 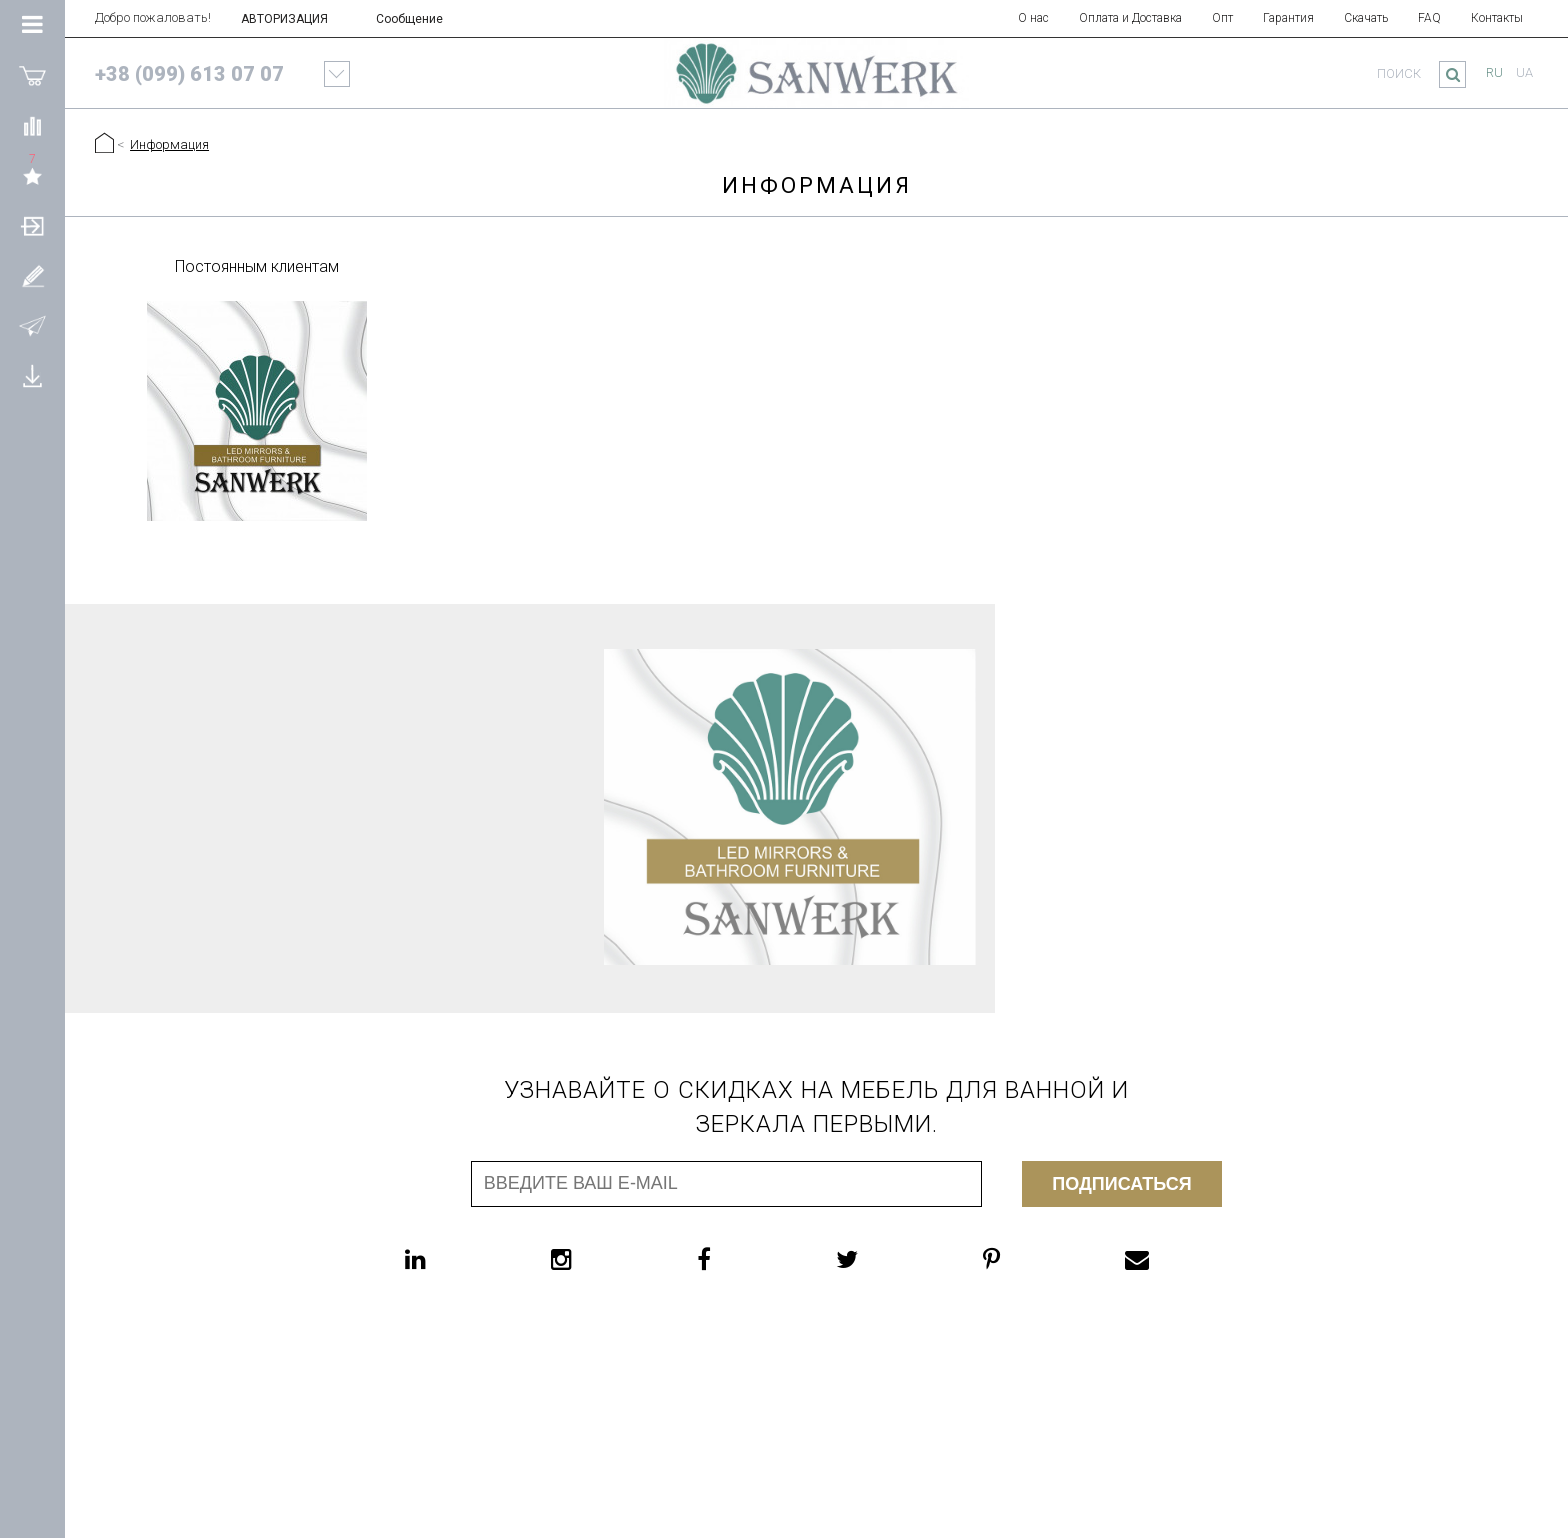 I want to click on Скачать, so click(x=1366, y=18).